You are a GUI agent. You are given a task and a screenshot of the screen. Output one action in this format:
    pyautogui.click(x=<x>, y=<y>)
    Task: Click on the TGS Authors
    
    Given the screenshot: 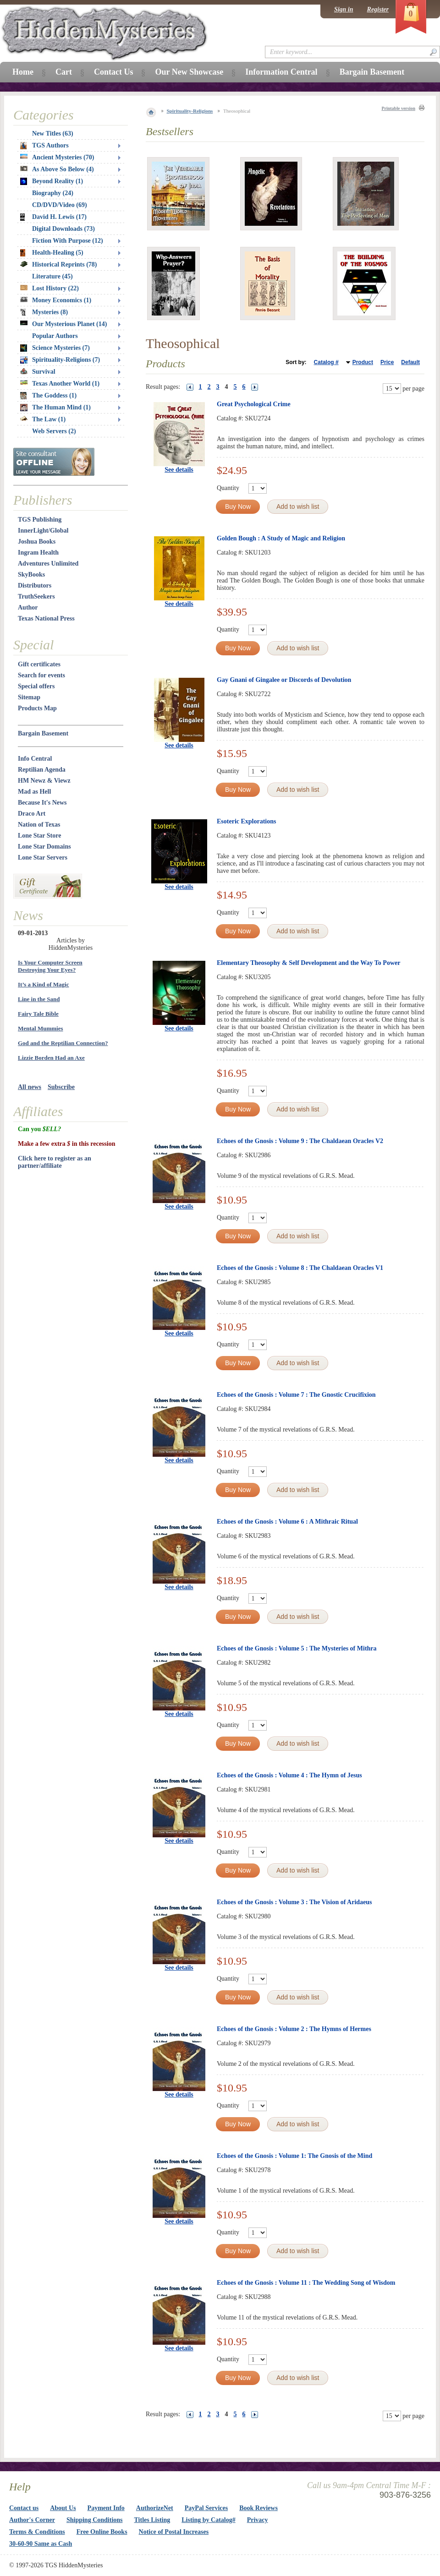 What is the action you would take?
    pyautogui.click(x=44, y=145)
    